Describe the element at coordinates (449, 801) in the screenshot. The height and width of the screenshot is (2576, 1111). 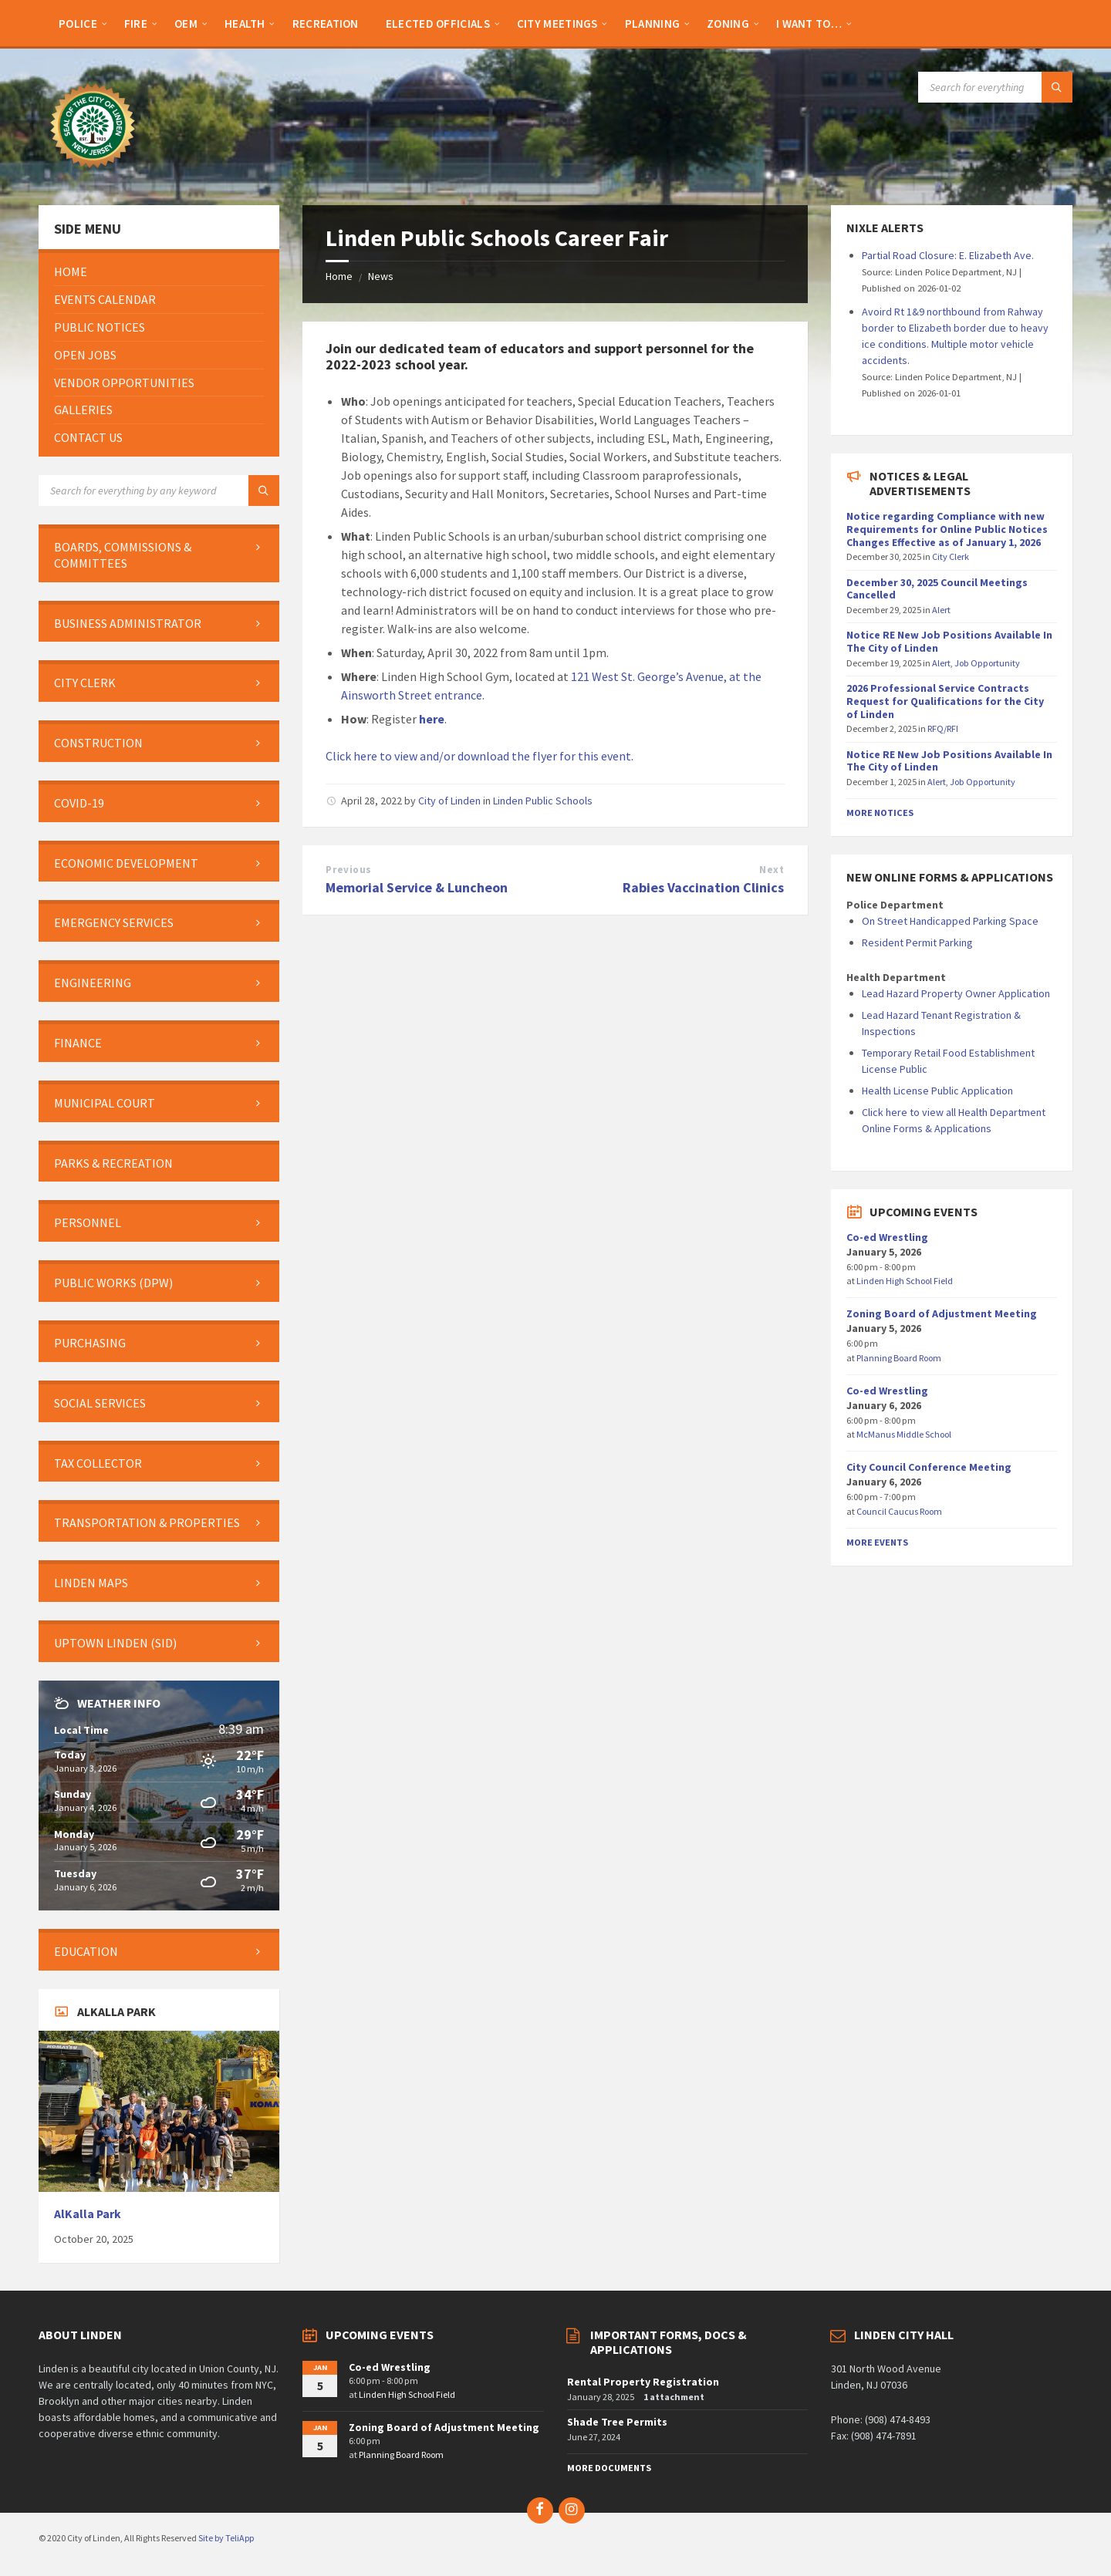
I see `City of Linden` at that location.